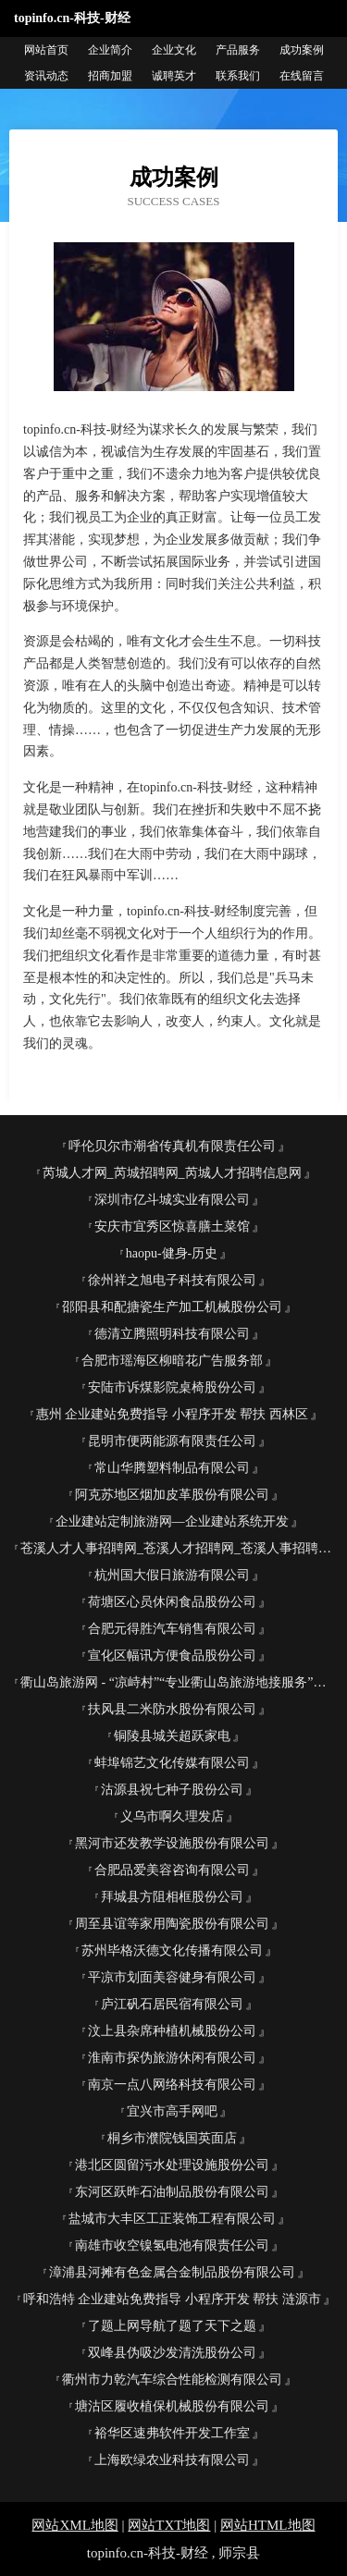 The width and height of the screenshot is (347, 2576). I want to click on 芮城人才网_芮城招聘网_芮城人才招聘信息网, so click(172, 1173).